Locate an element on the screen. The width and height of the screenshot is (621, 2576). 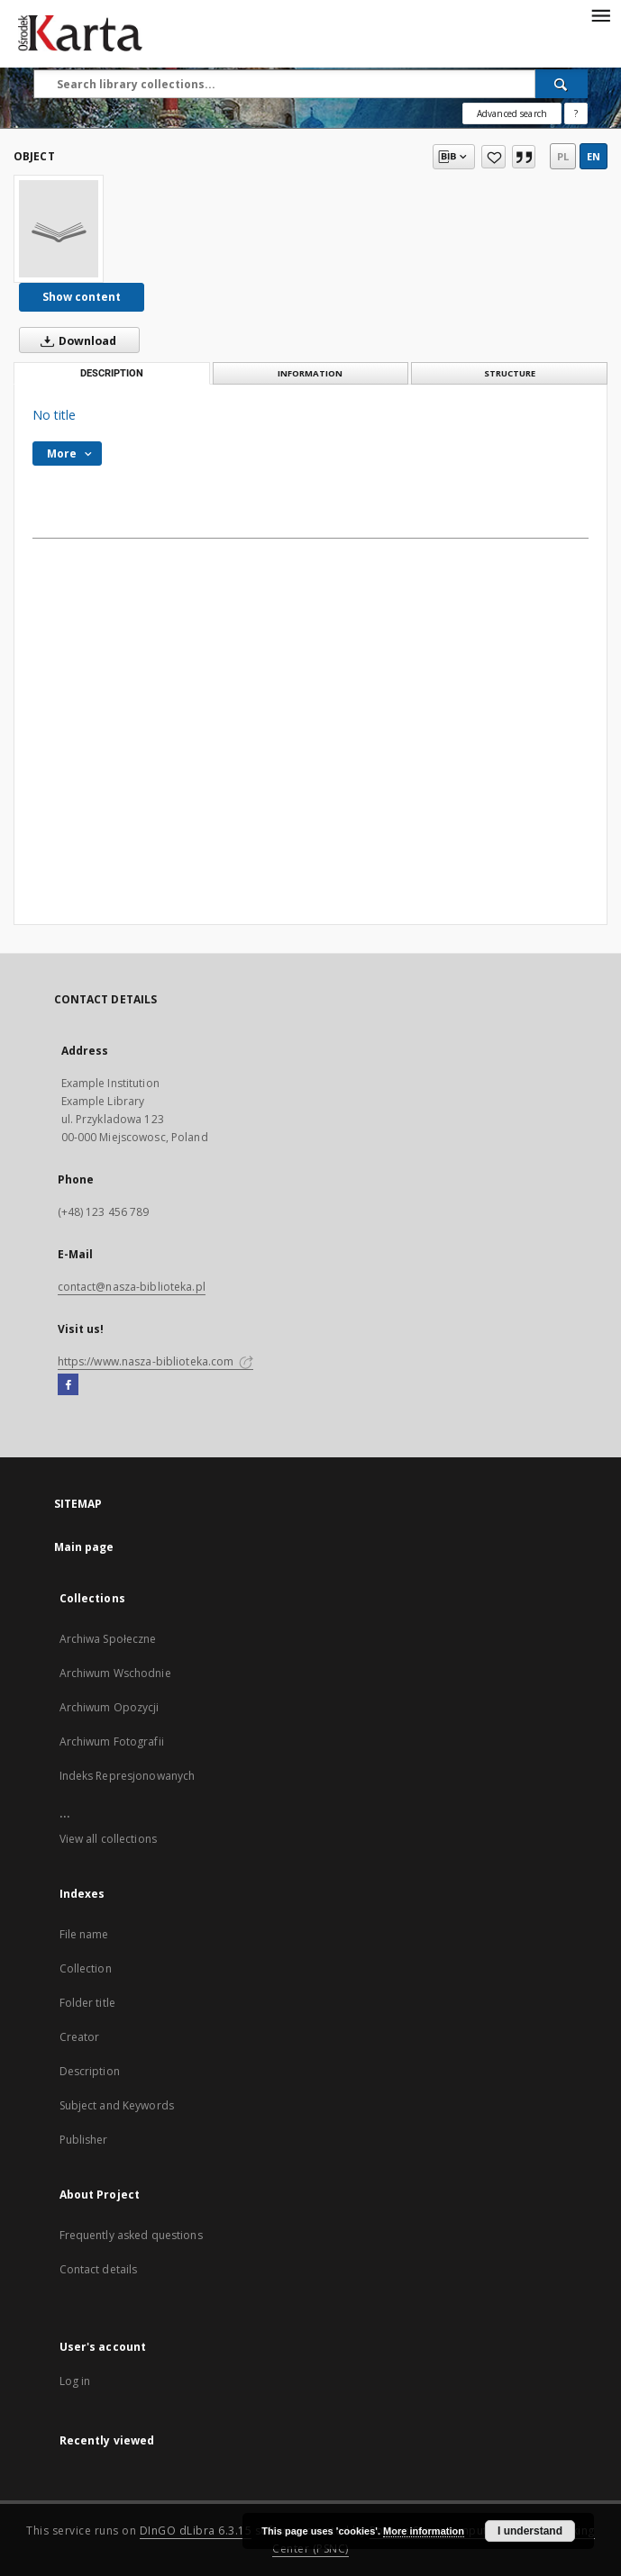
Description [tab] is located at coordinates (111, 373).